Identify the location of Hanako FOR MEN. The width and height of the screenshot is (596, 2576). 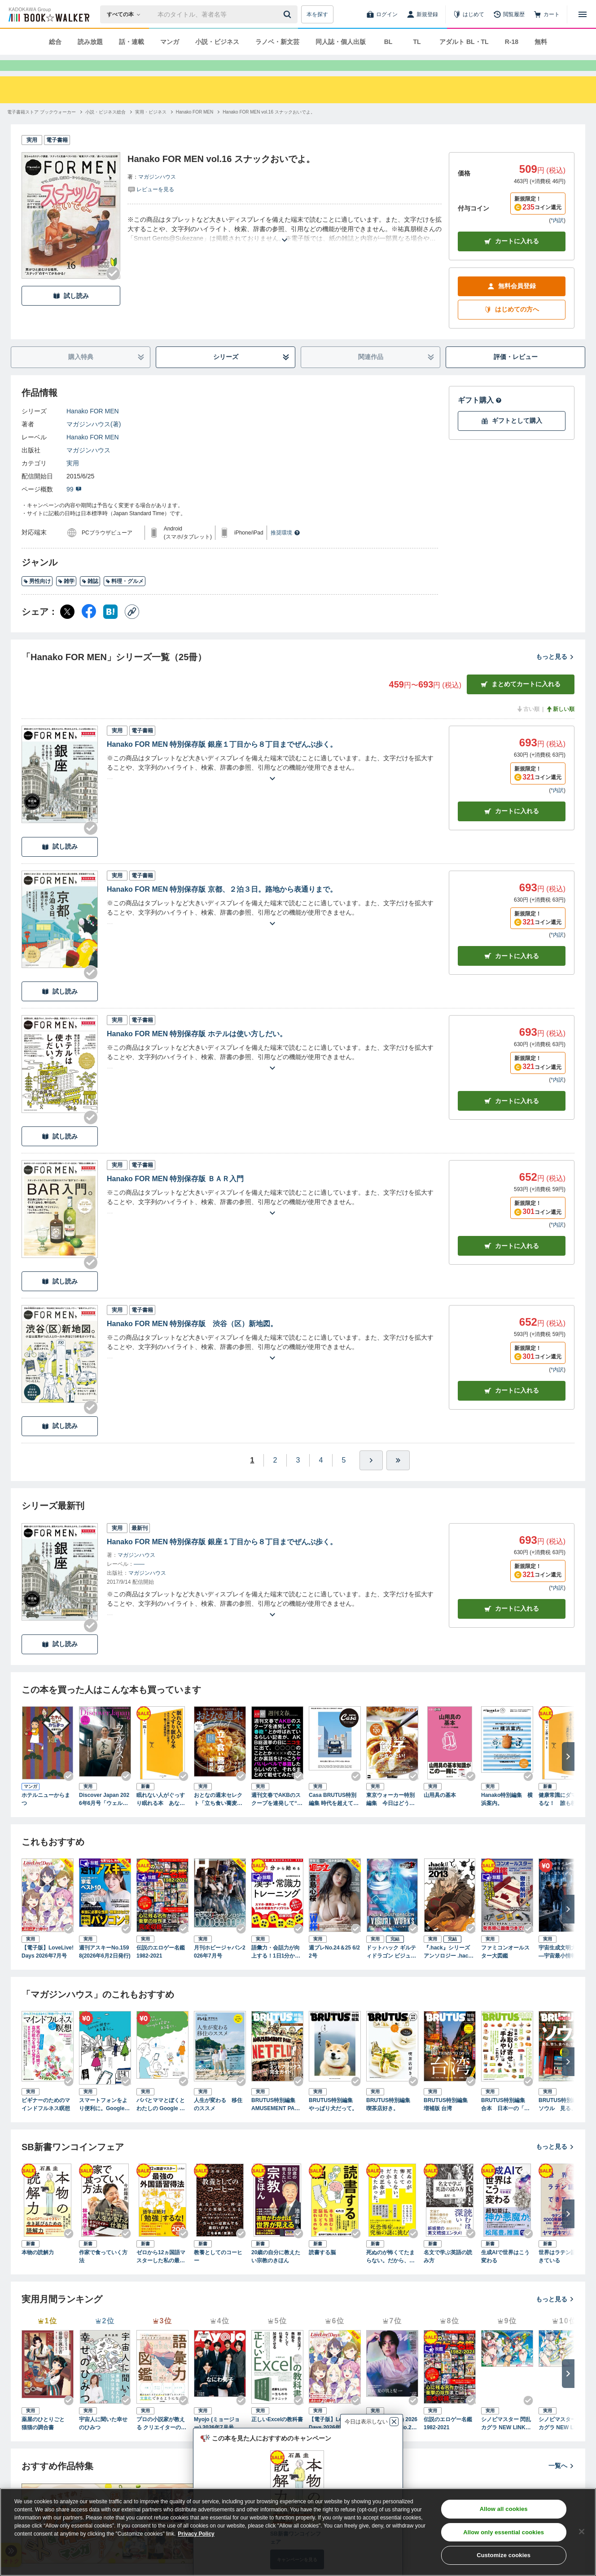
(92, 427).